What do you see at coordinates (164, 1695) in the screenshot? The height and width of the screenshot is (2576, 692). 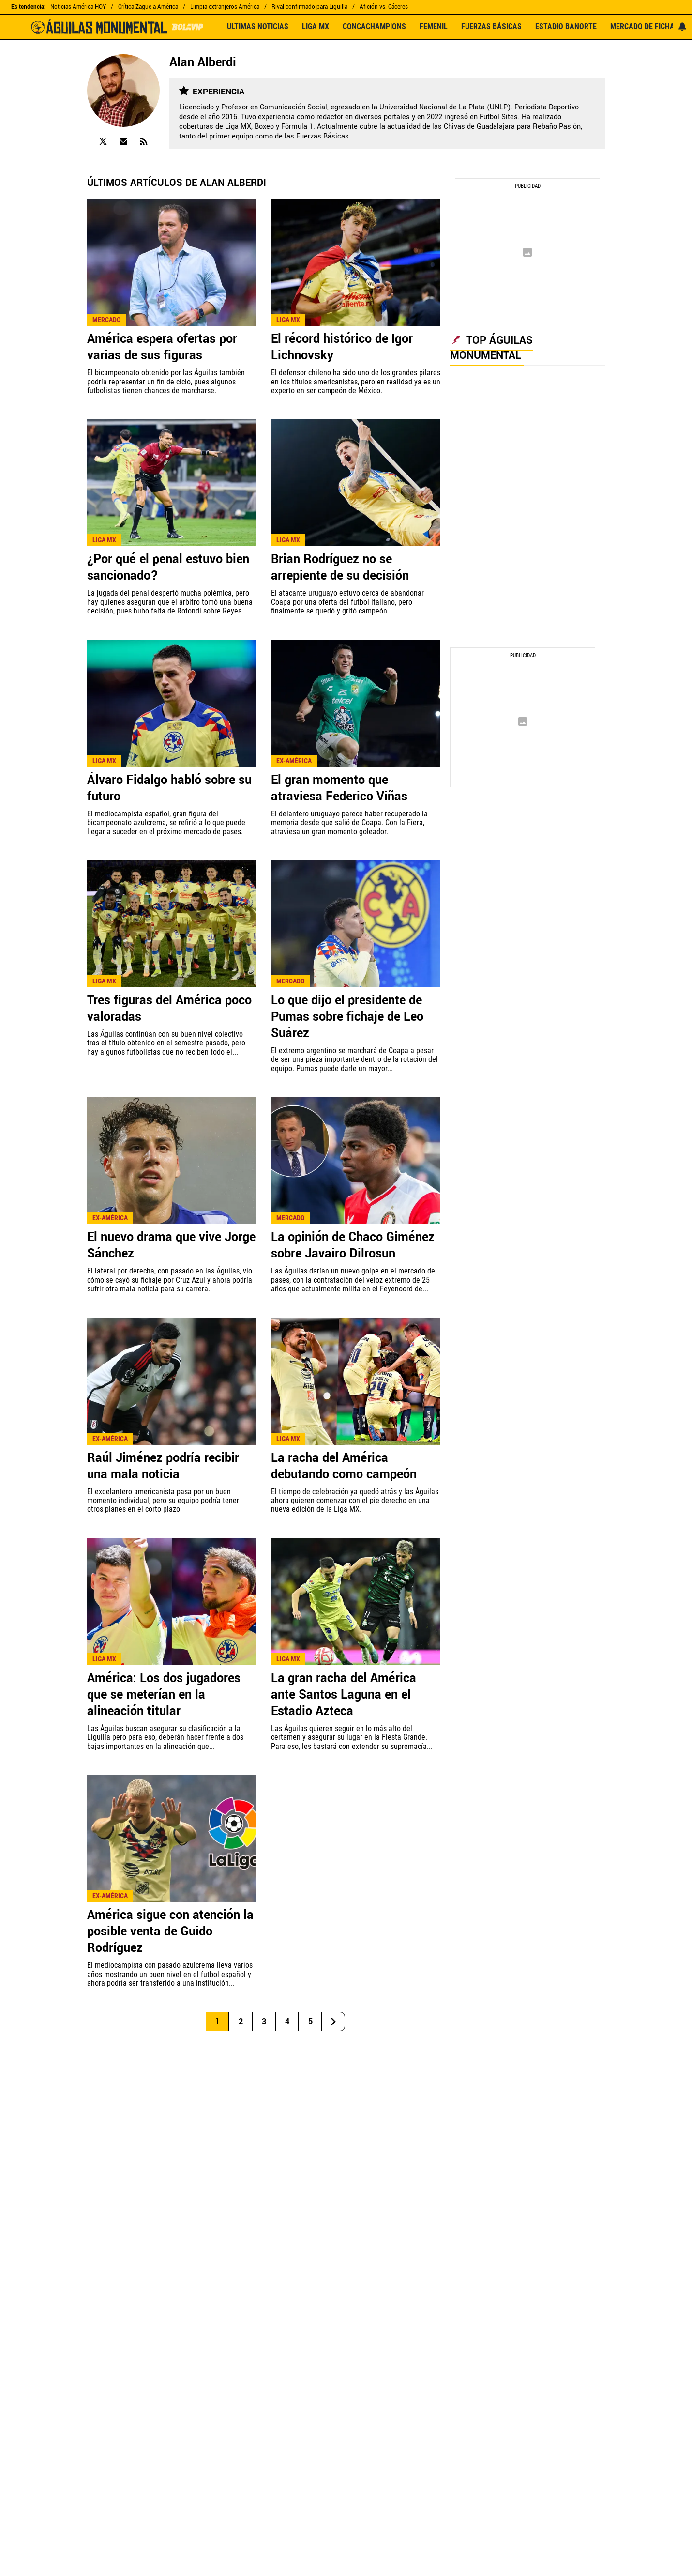 I see `América: Los dos jugadores que se meterían en la alineación titular` at bounding box center [164, 1695].